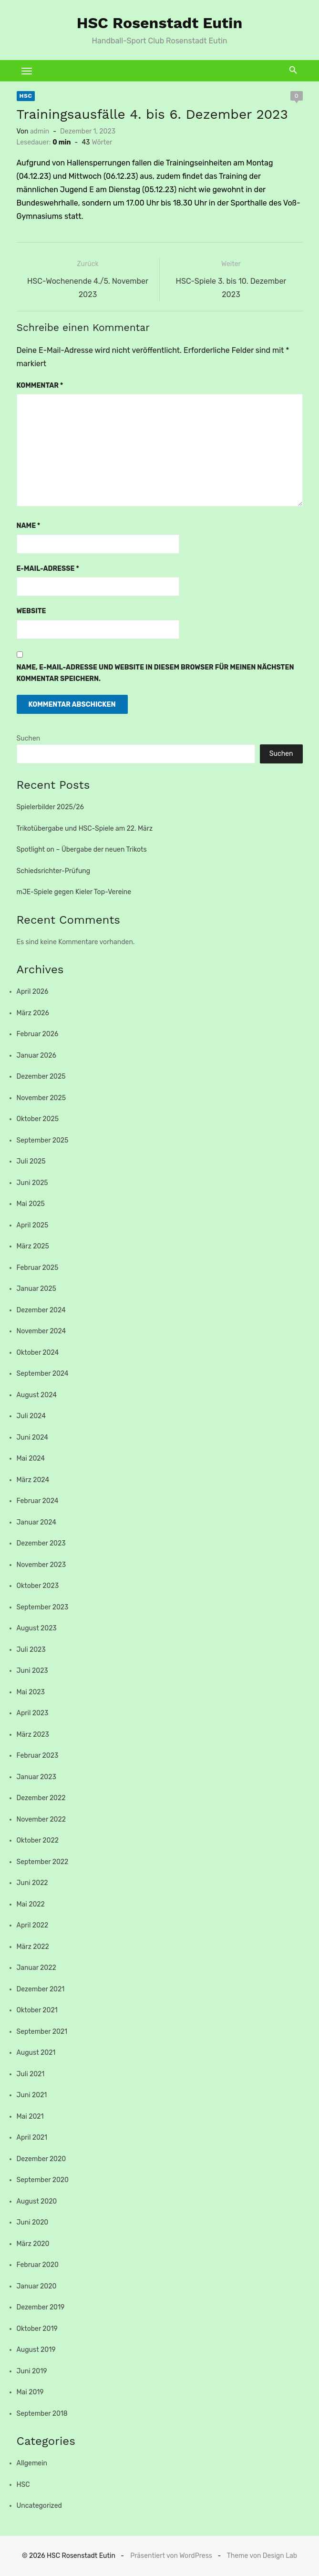  What do you see at coordinates (48, 569) in the screenshot?
I see `E-Mail-Adresse` at bounding box center [48, 569].